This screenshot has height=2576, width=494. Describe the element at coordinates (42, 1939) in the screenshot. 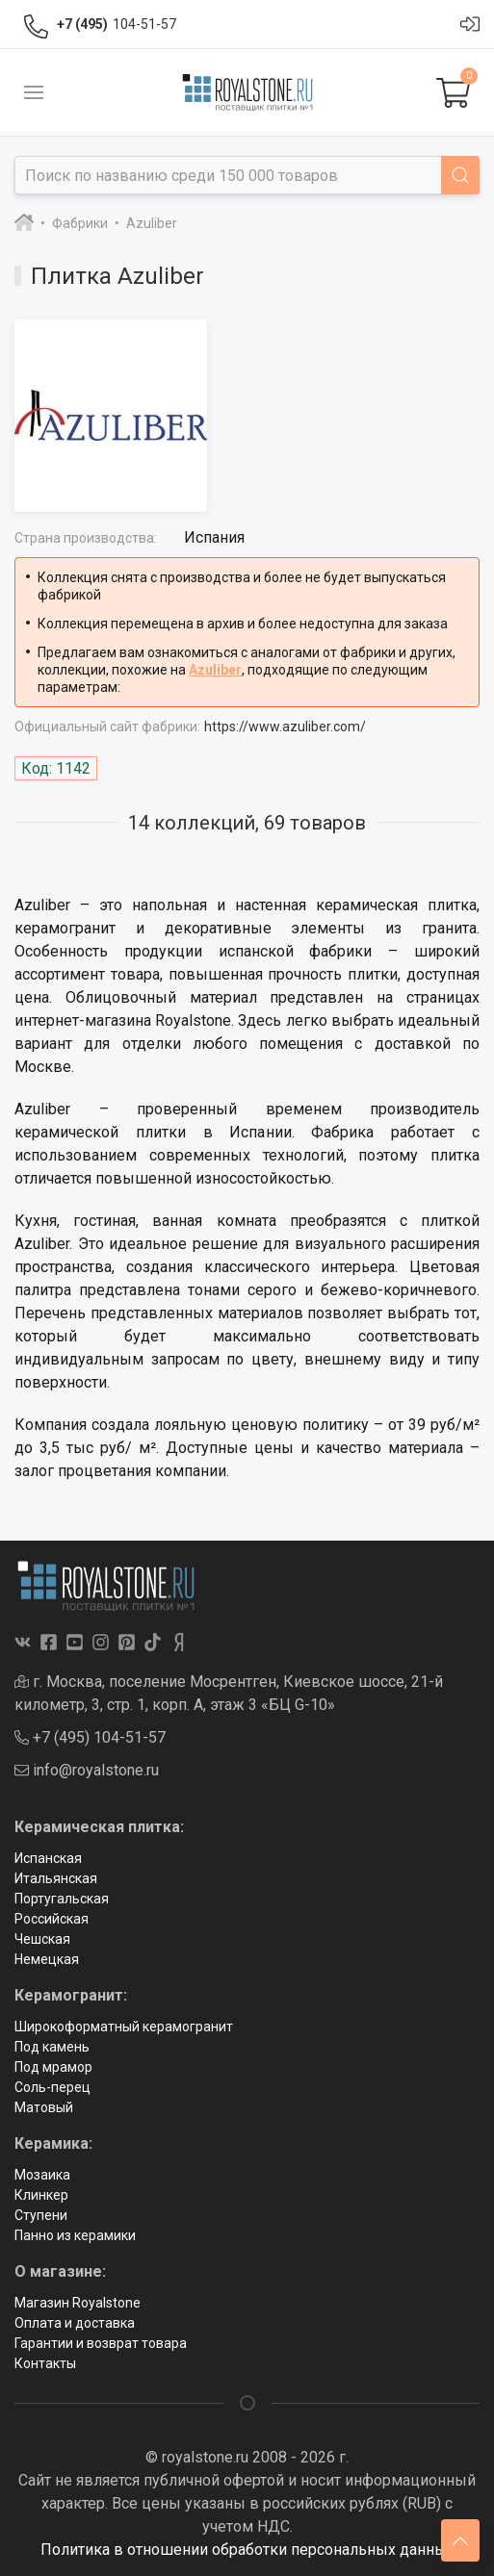

I see `Чешская` at that location.